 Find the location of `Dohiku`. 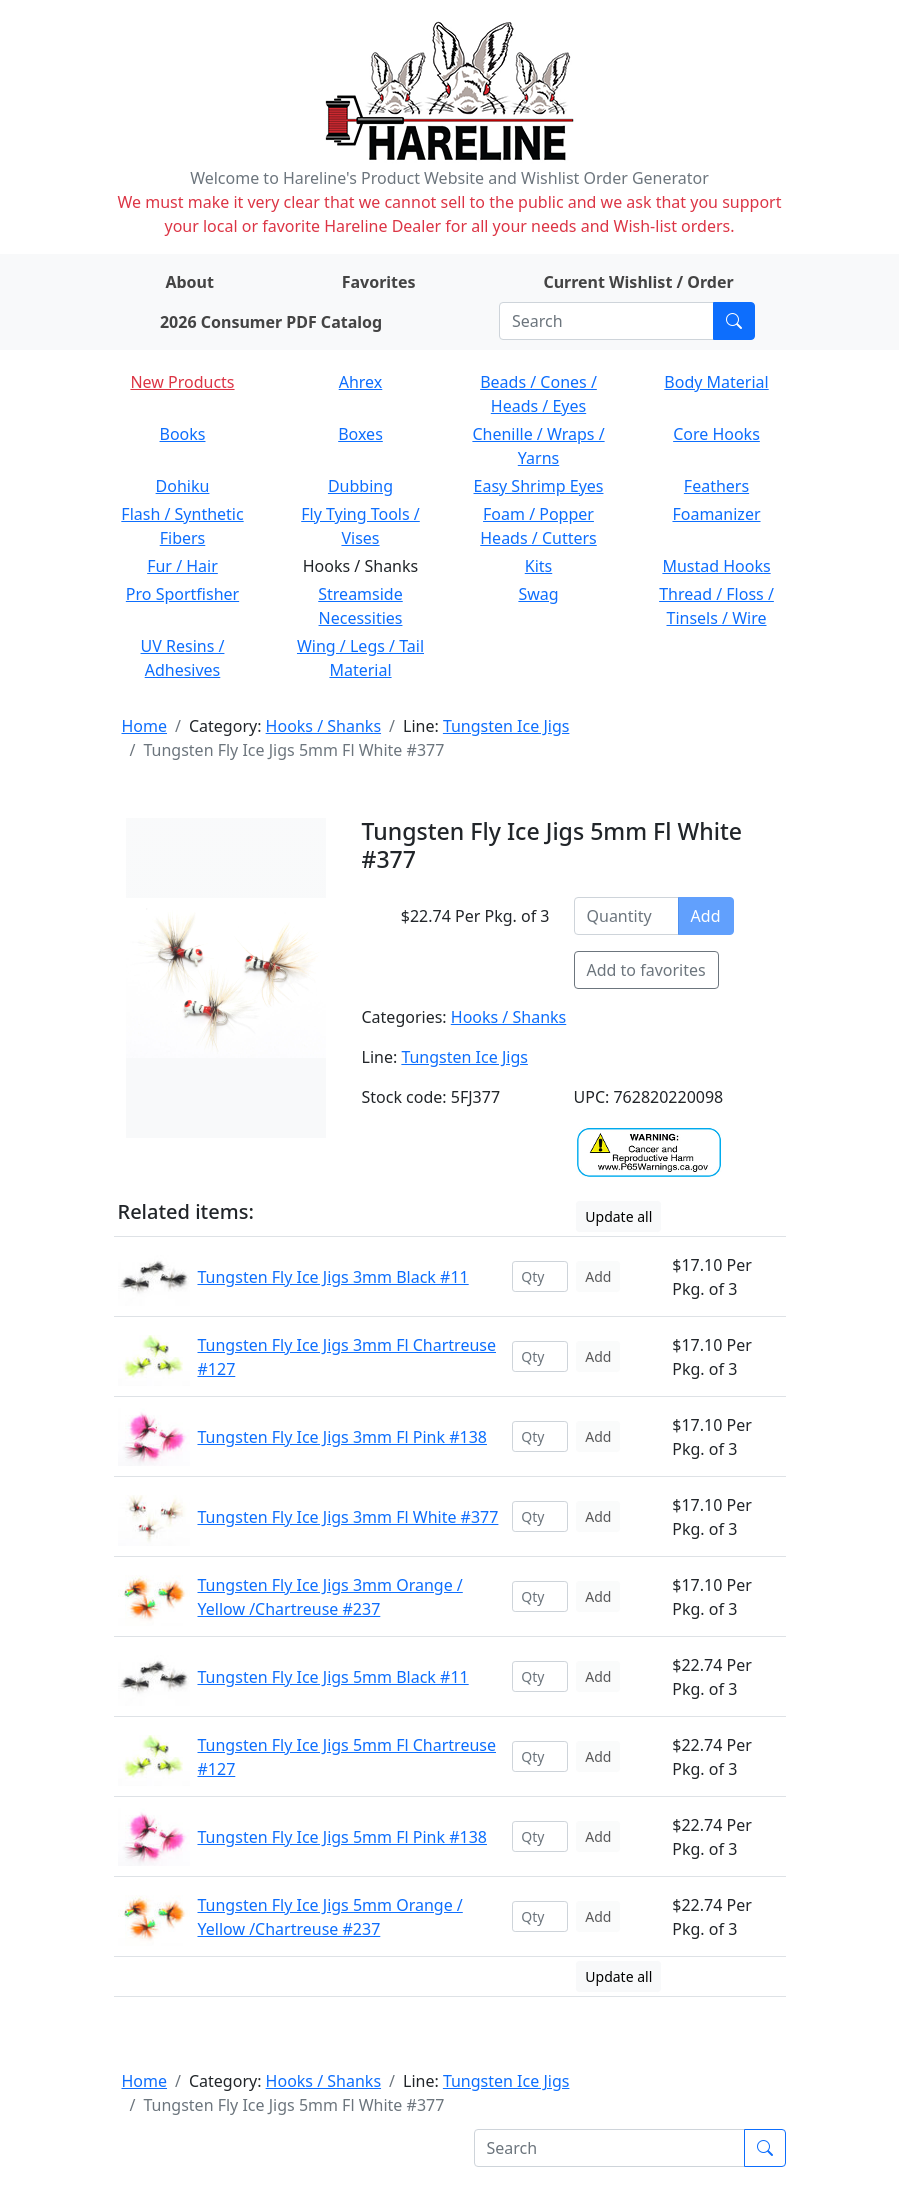

Dohiku is located at coordinates (183, 486).